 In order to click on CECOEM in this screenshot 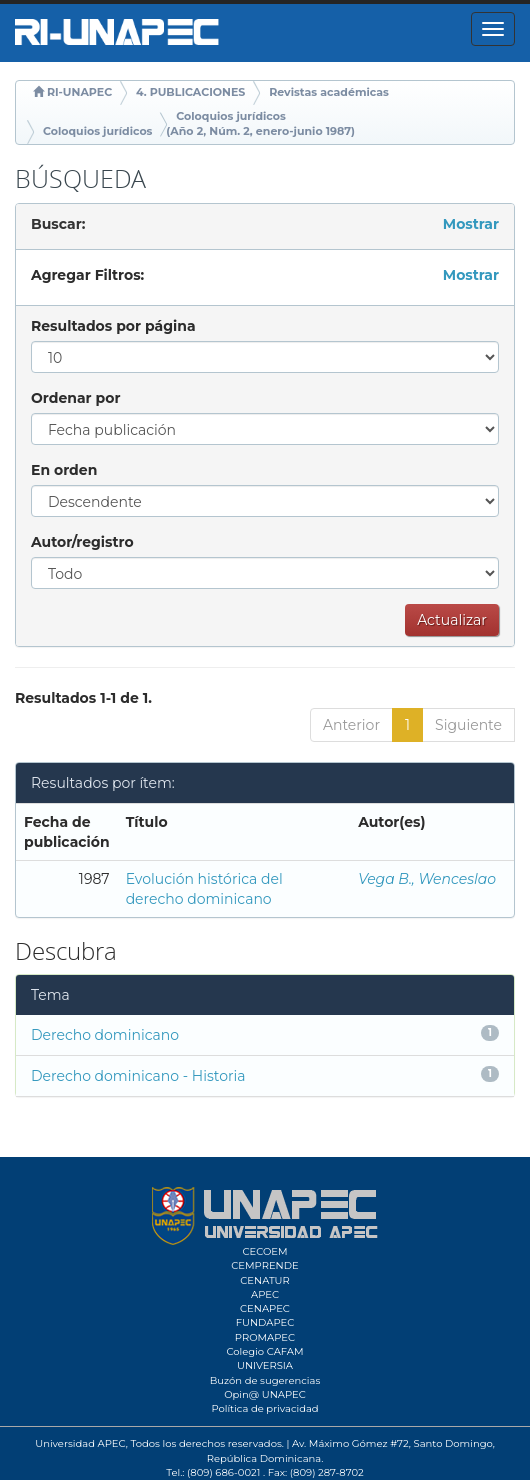, I will do `click(264, 1251)`.